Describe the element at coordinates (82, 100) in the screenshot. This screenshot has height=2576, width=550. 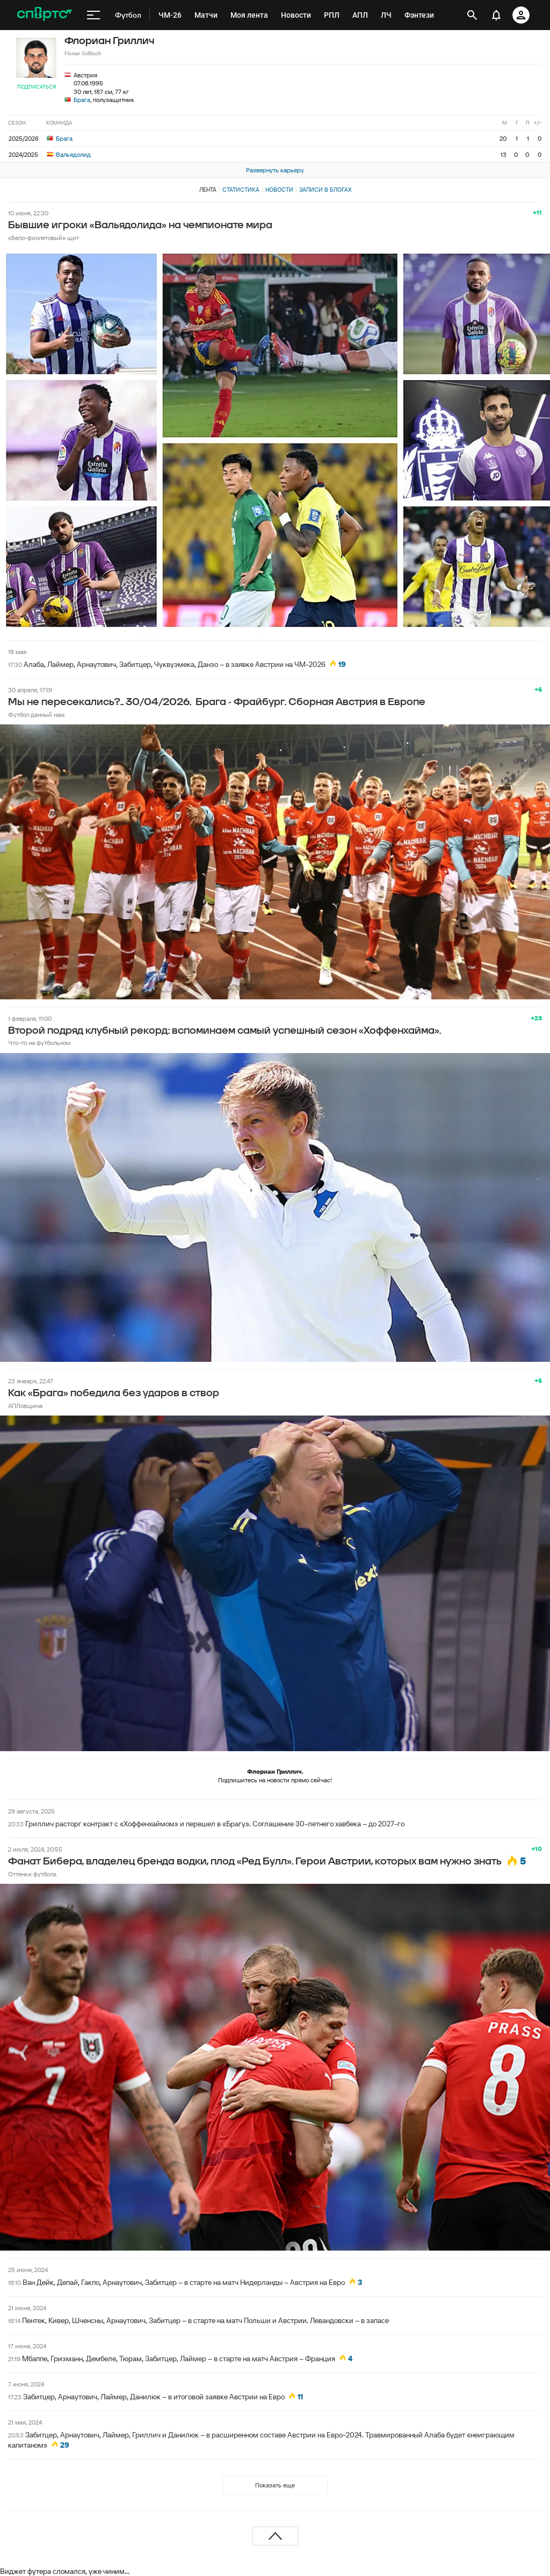
I see `Брага` at that location.